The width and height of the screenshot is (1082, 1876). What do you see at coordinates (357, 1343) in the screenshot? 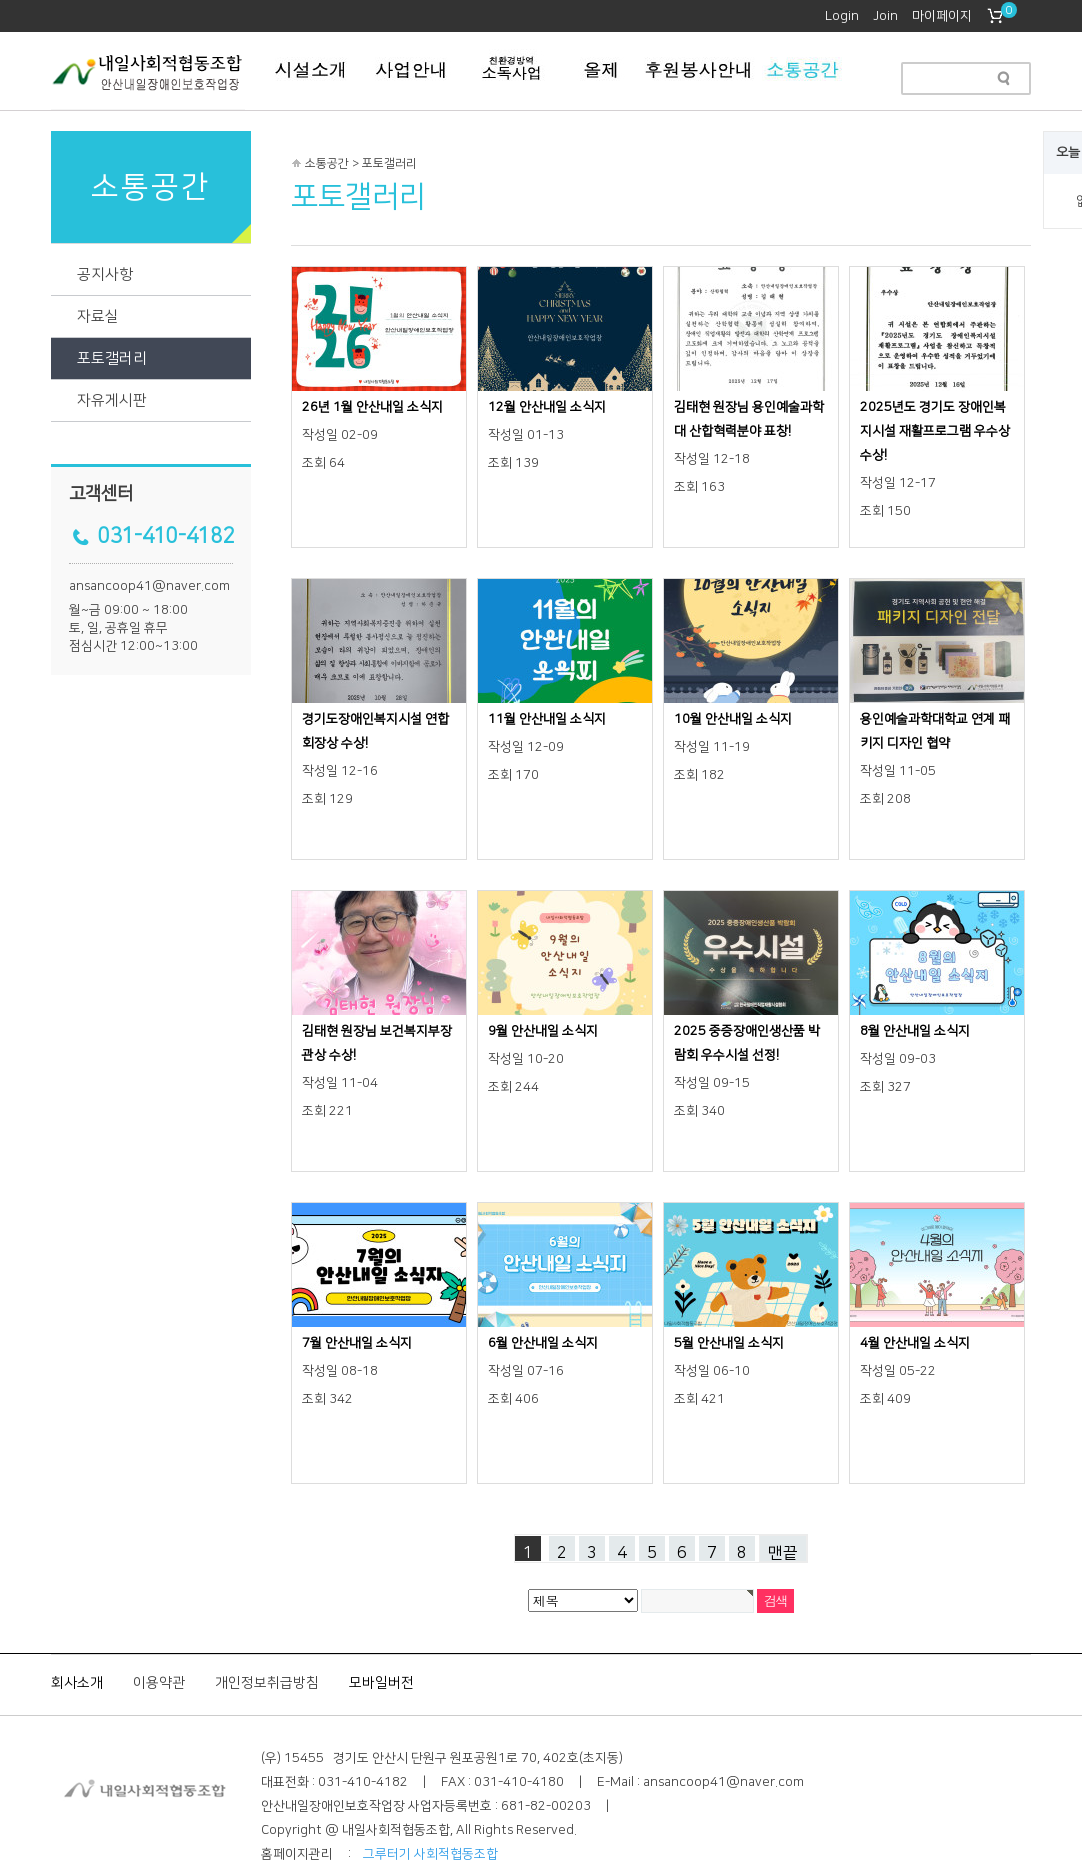
I see `7월 안산내일 소식지` at bounding box center [357, 1343].